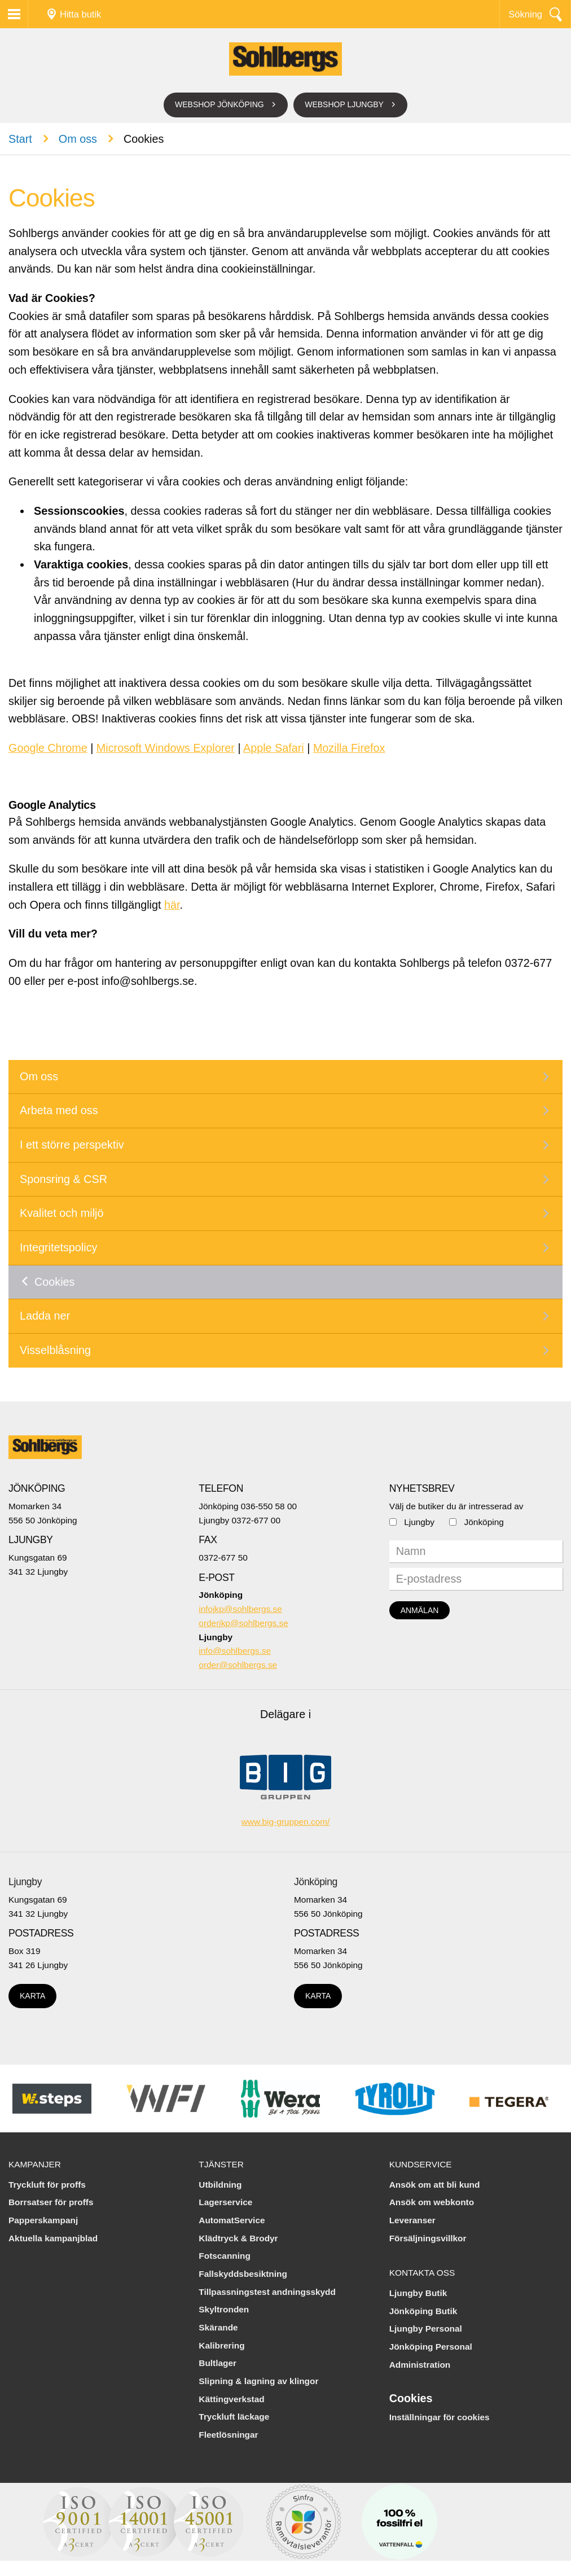 The width and height of the screenshot is (571, 2576). I want to click on infojkp@sohlbergs.se, so click(240, 1609).